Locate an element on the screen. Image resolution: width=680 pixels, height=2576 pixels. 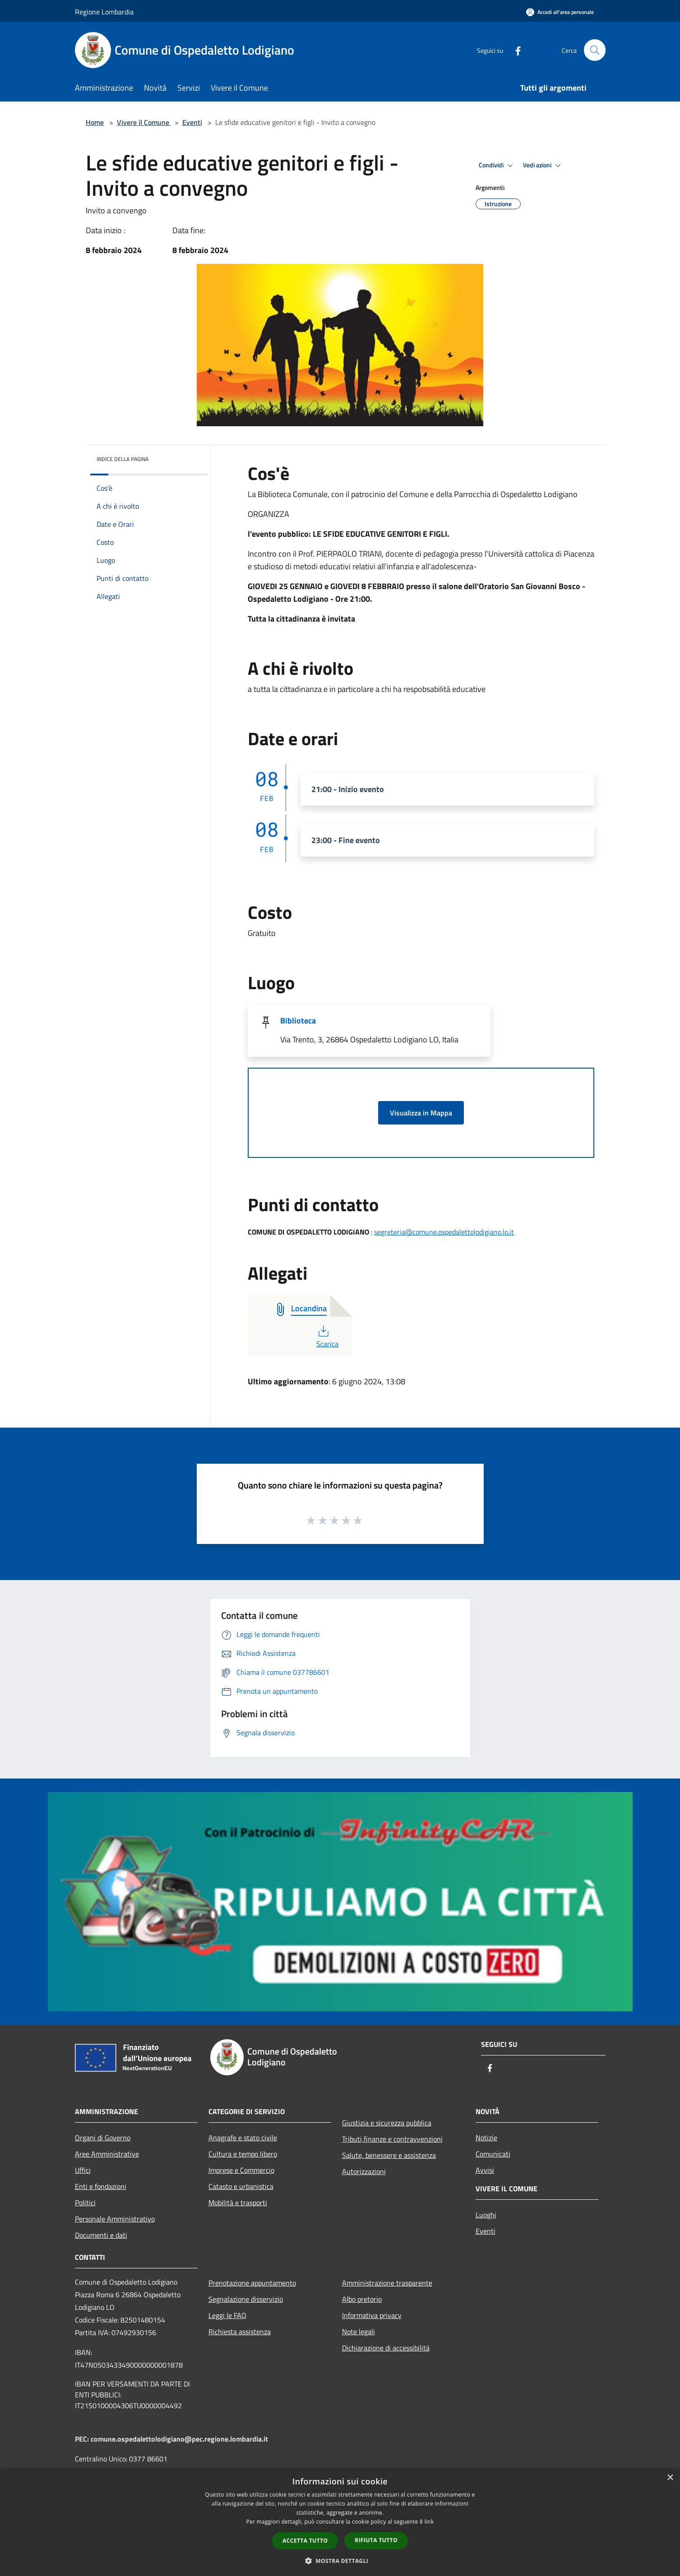
Rifiuta tutto [button] is located at coordinates (376, 2540).